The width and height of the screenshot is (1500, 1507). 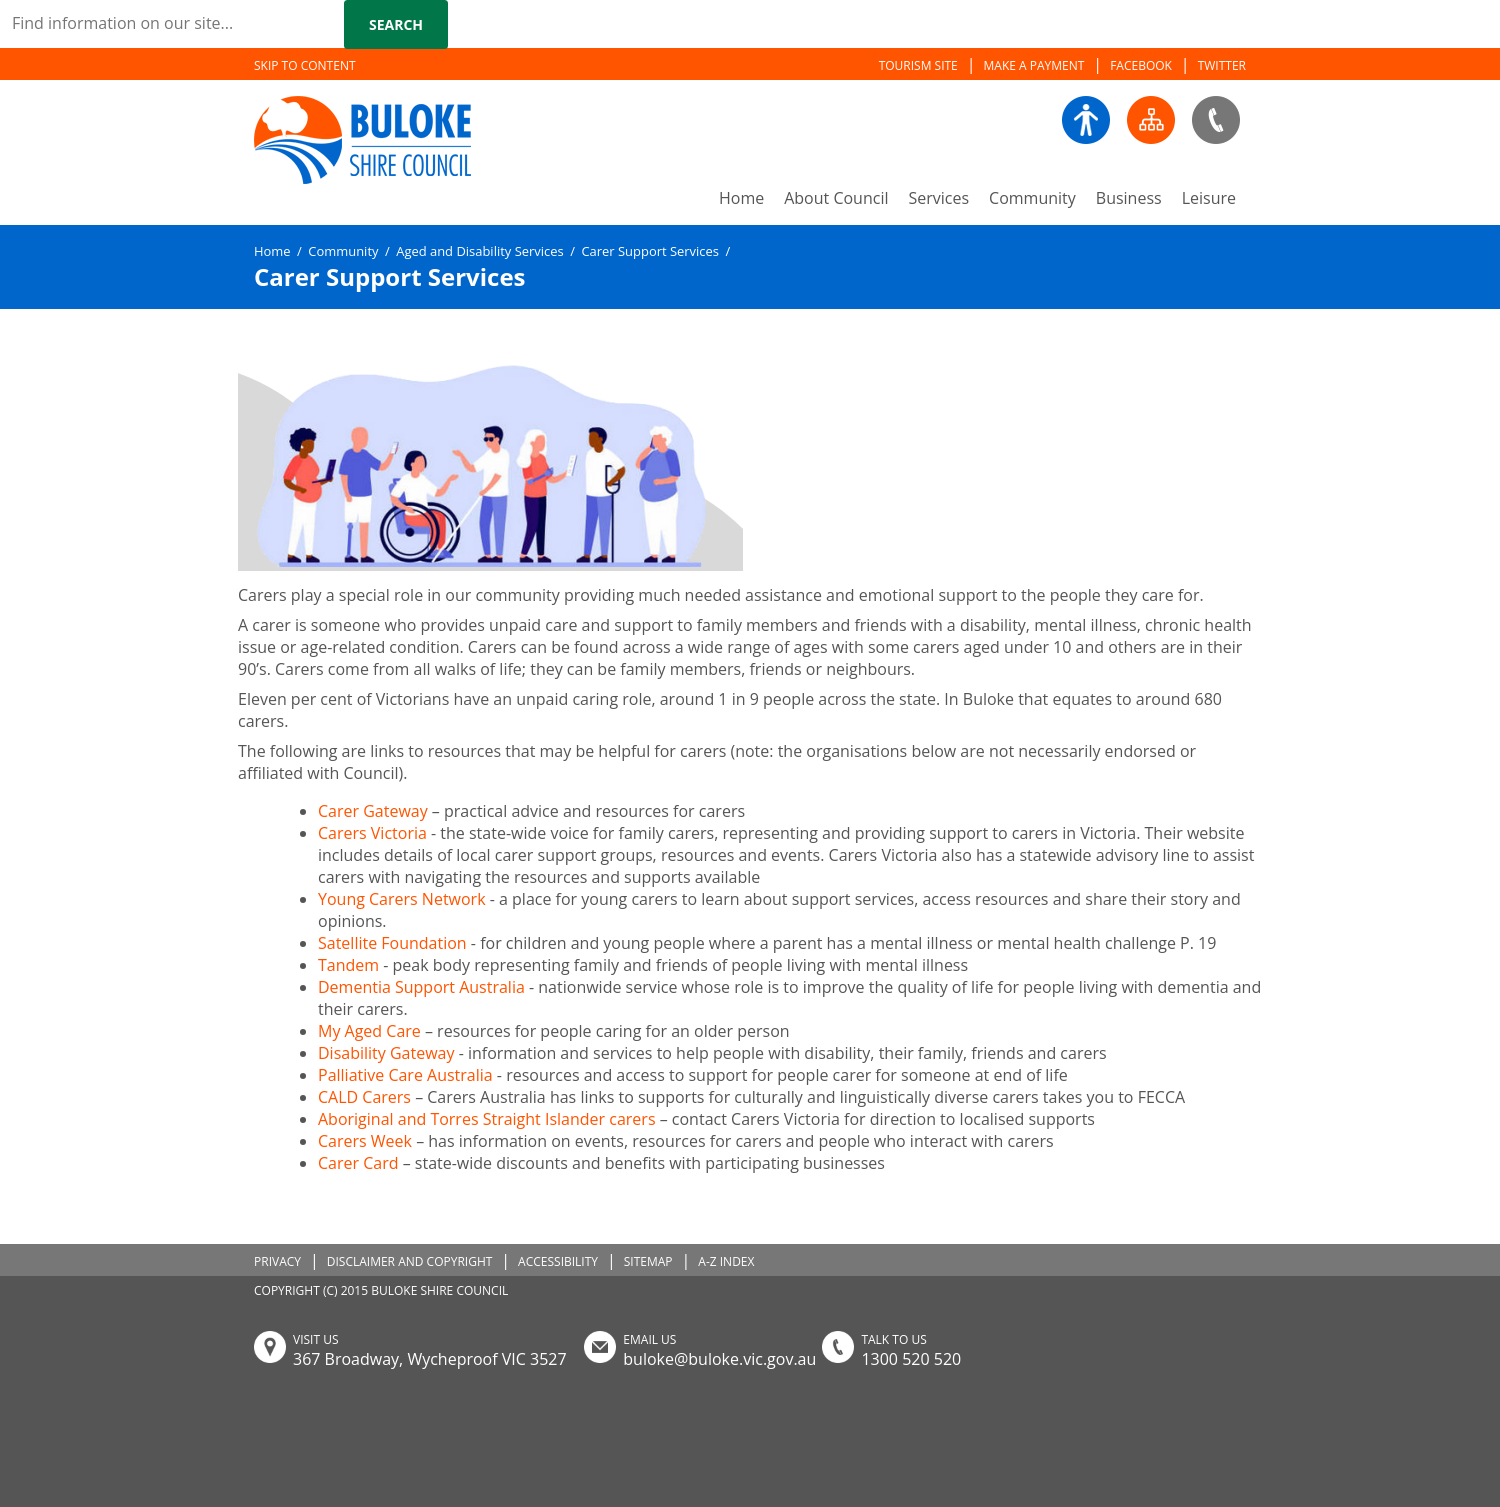 What do you see at coordinates (487, 1119) in the screenshot?
I see `Aboriginal and Torres Straight Islander carers` at bounding box center [487, 1119].